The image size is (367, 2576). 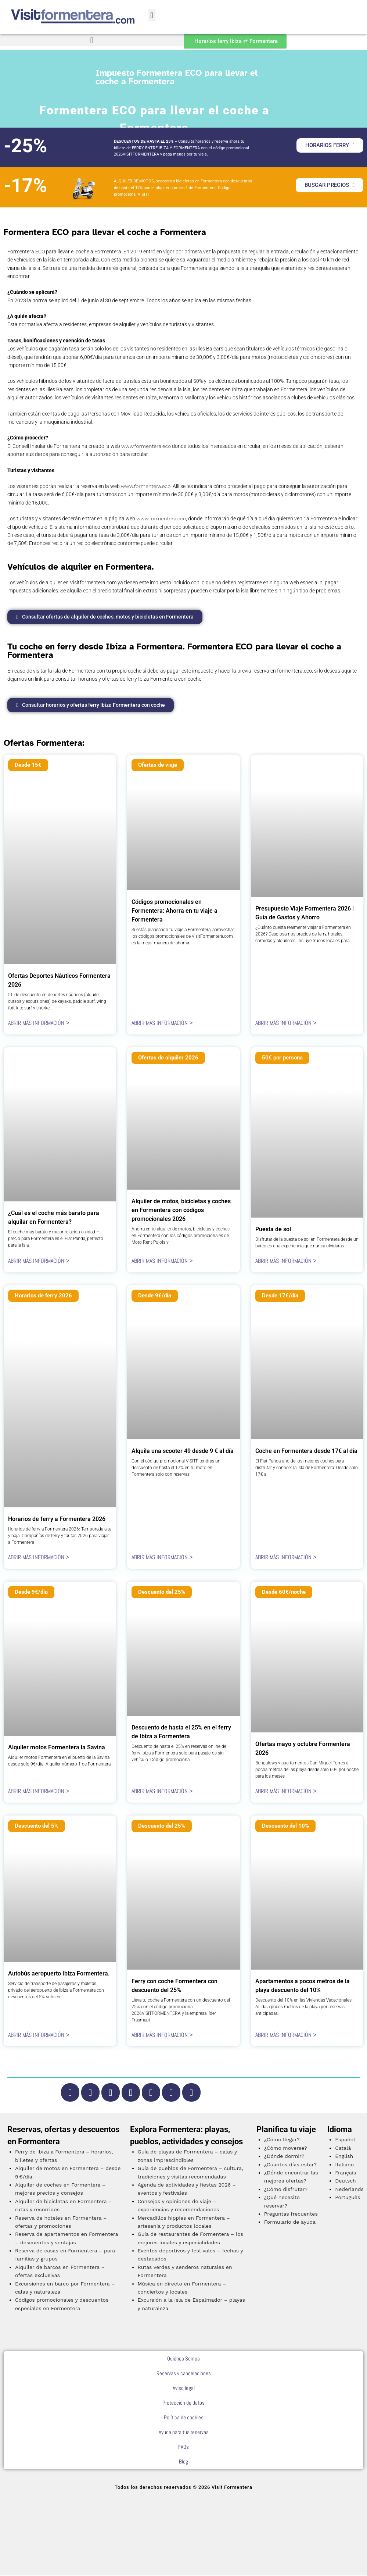 I want to click on Preguntas frecuentes, so click(x=291, y=2214).